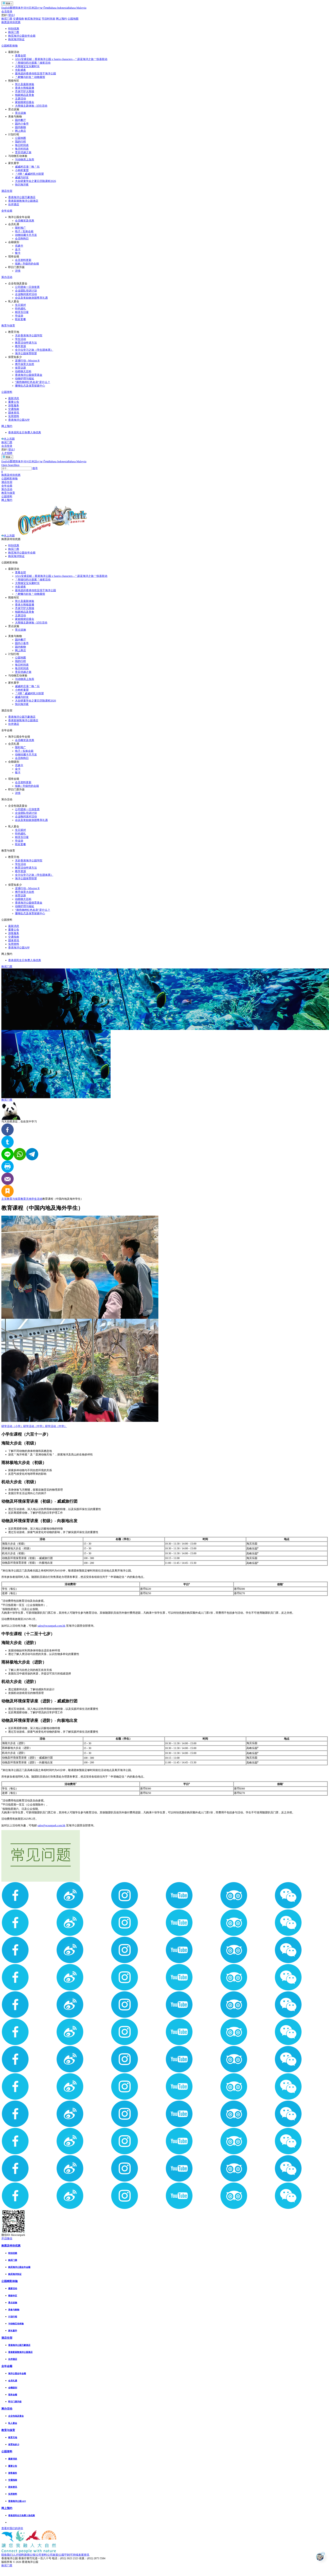  Describe the element at coordinates (22, 184) in the screenshot. I see `快闪海洋夜` at that location.